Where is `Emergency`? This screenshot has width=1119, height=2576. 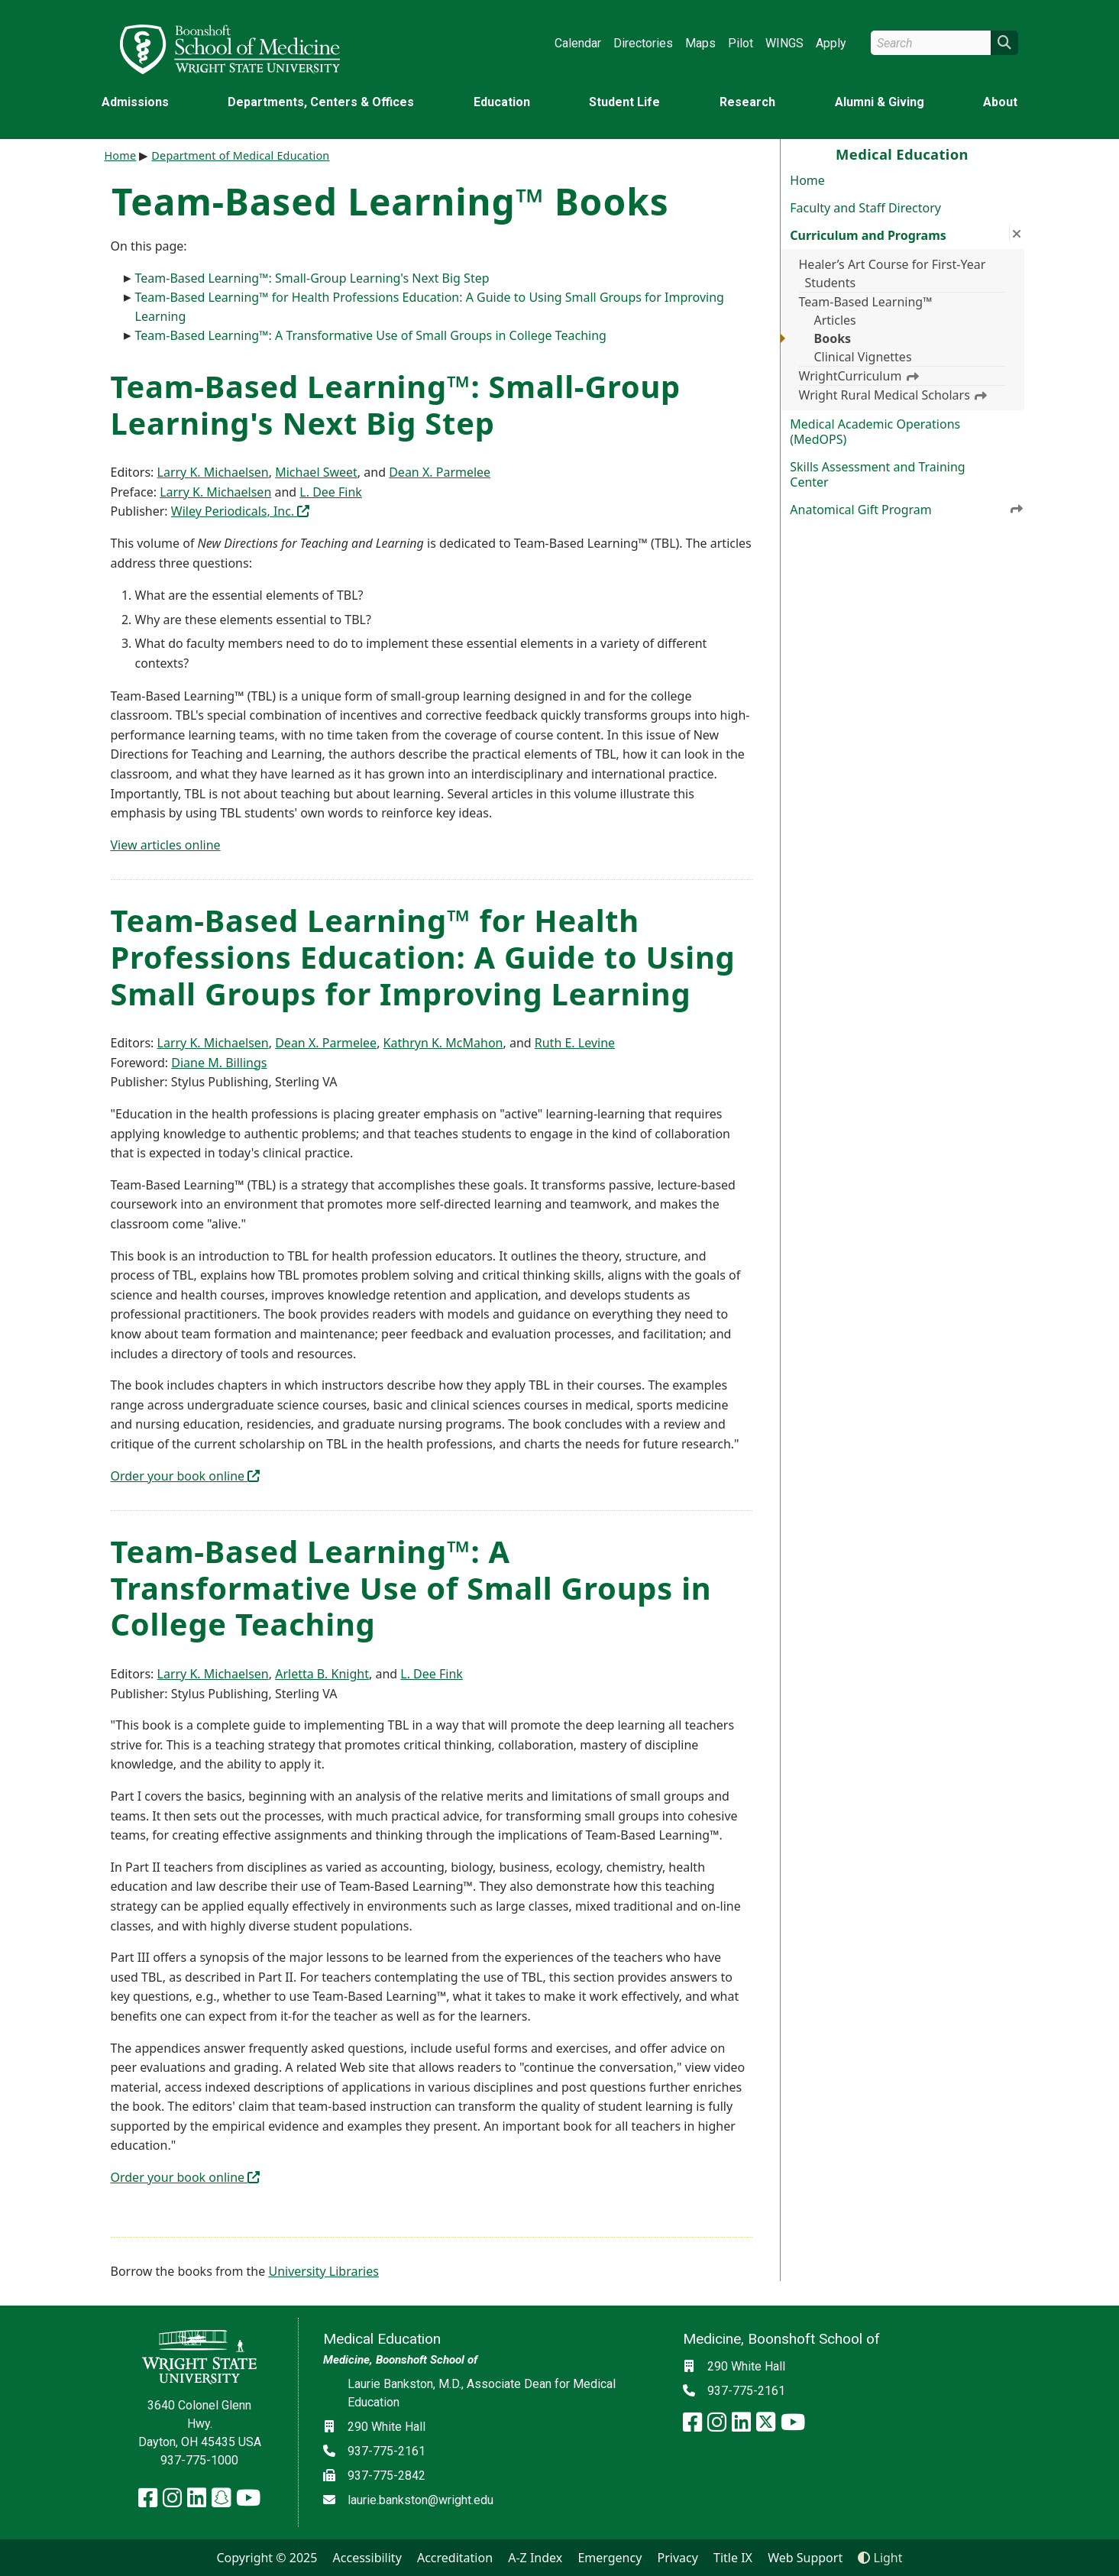
Emergency is located at coordinates (609, 2558).